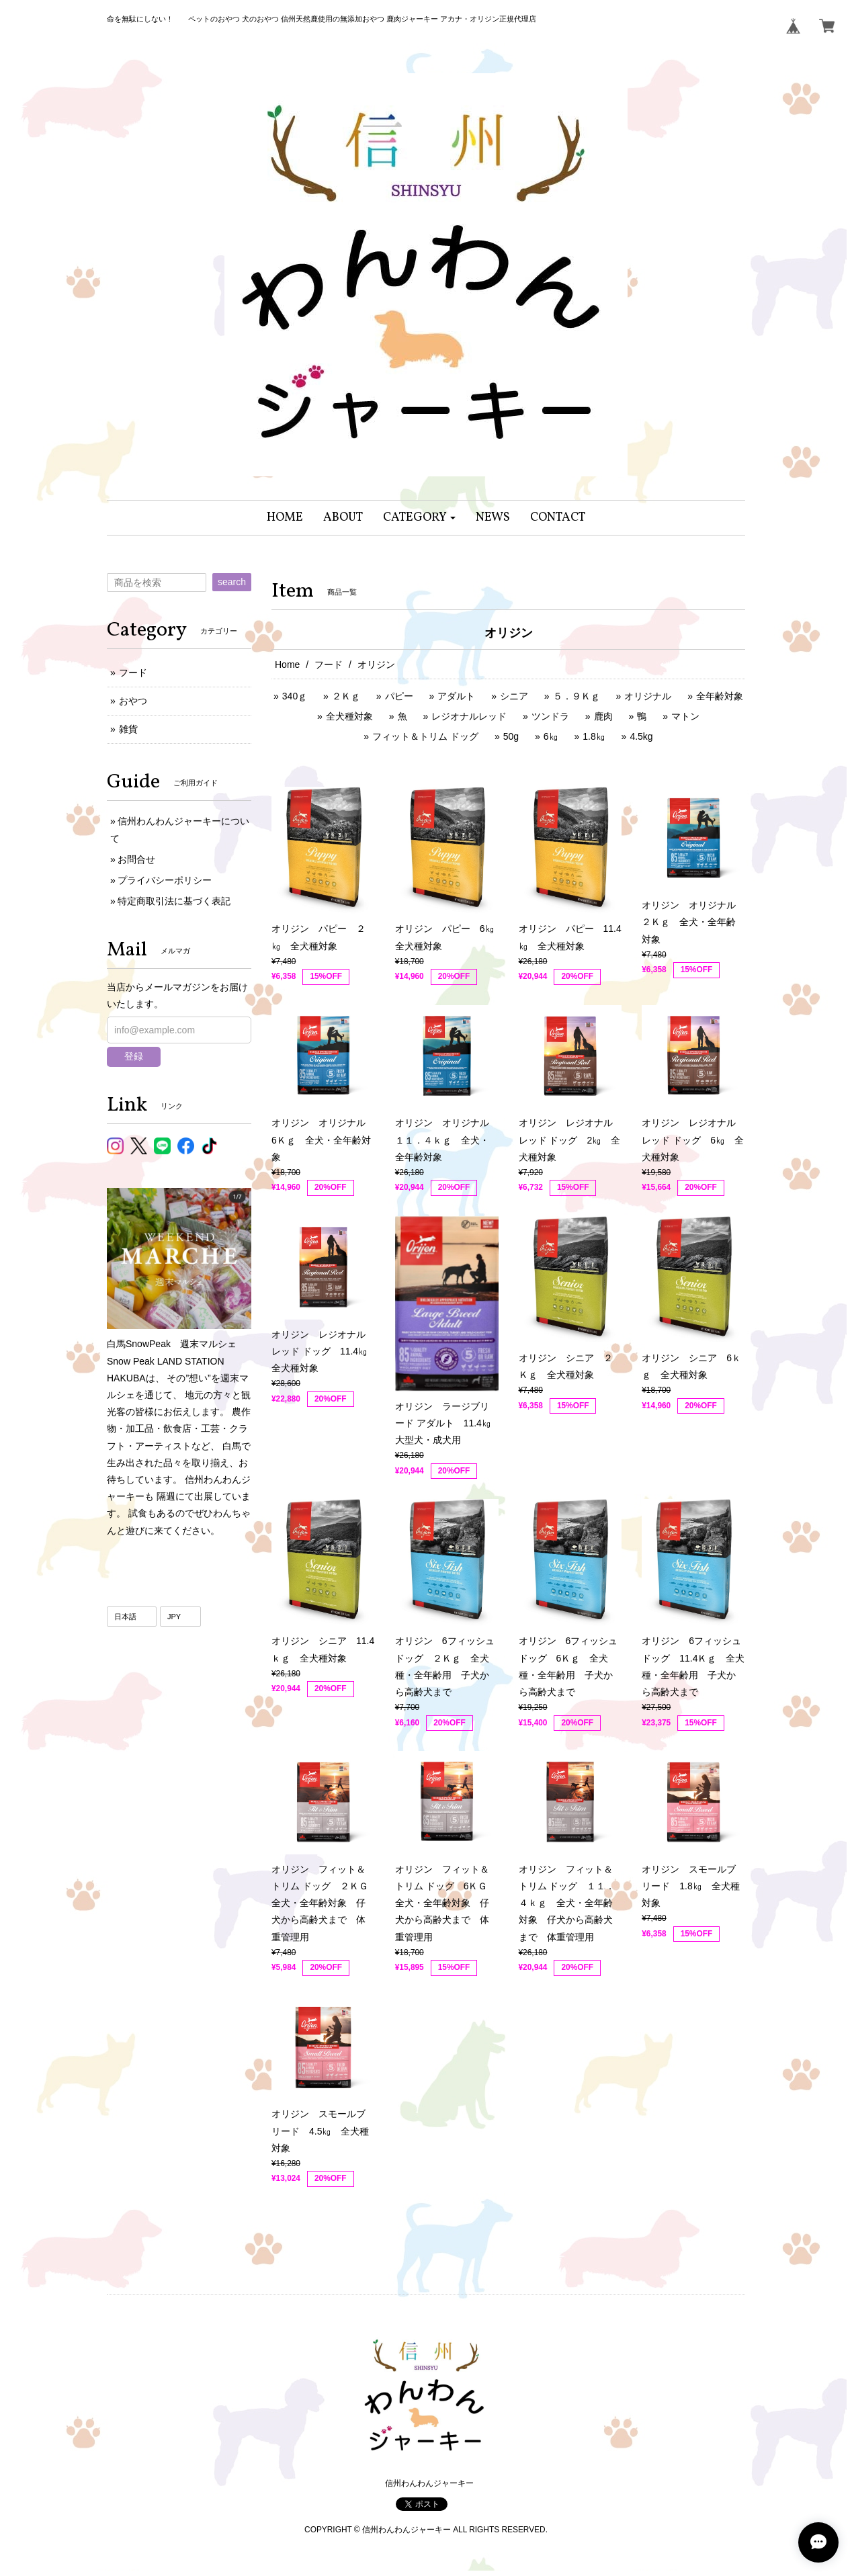  I want to click on お問合せ, so click(136, 859).